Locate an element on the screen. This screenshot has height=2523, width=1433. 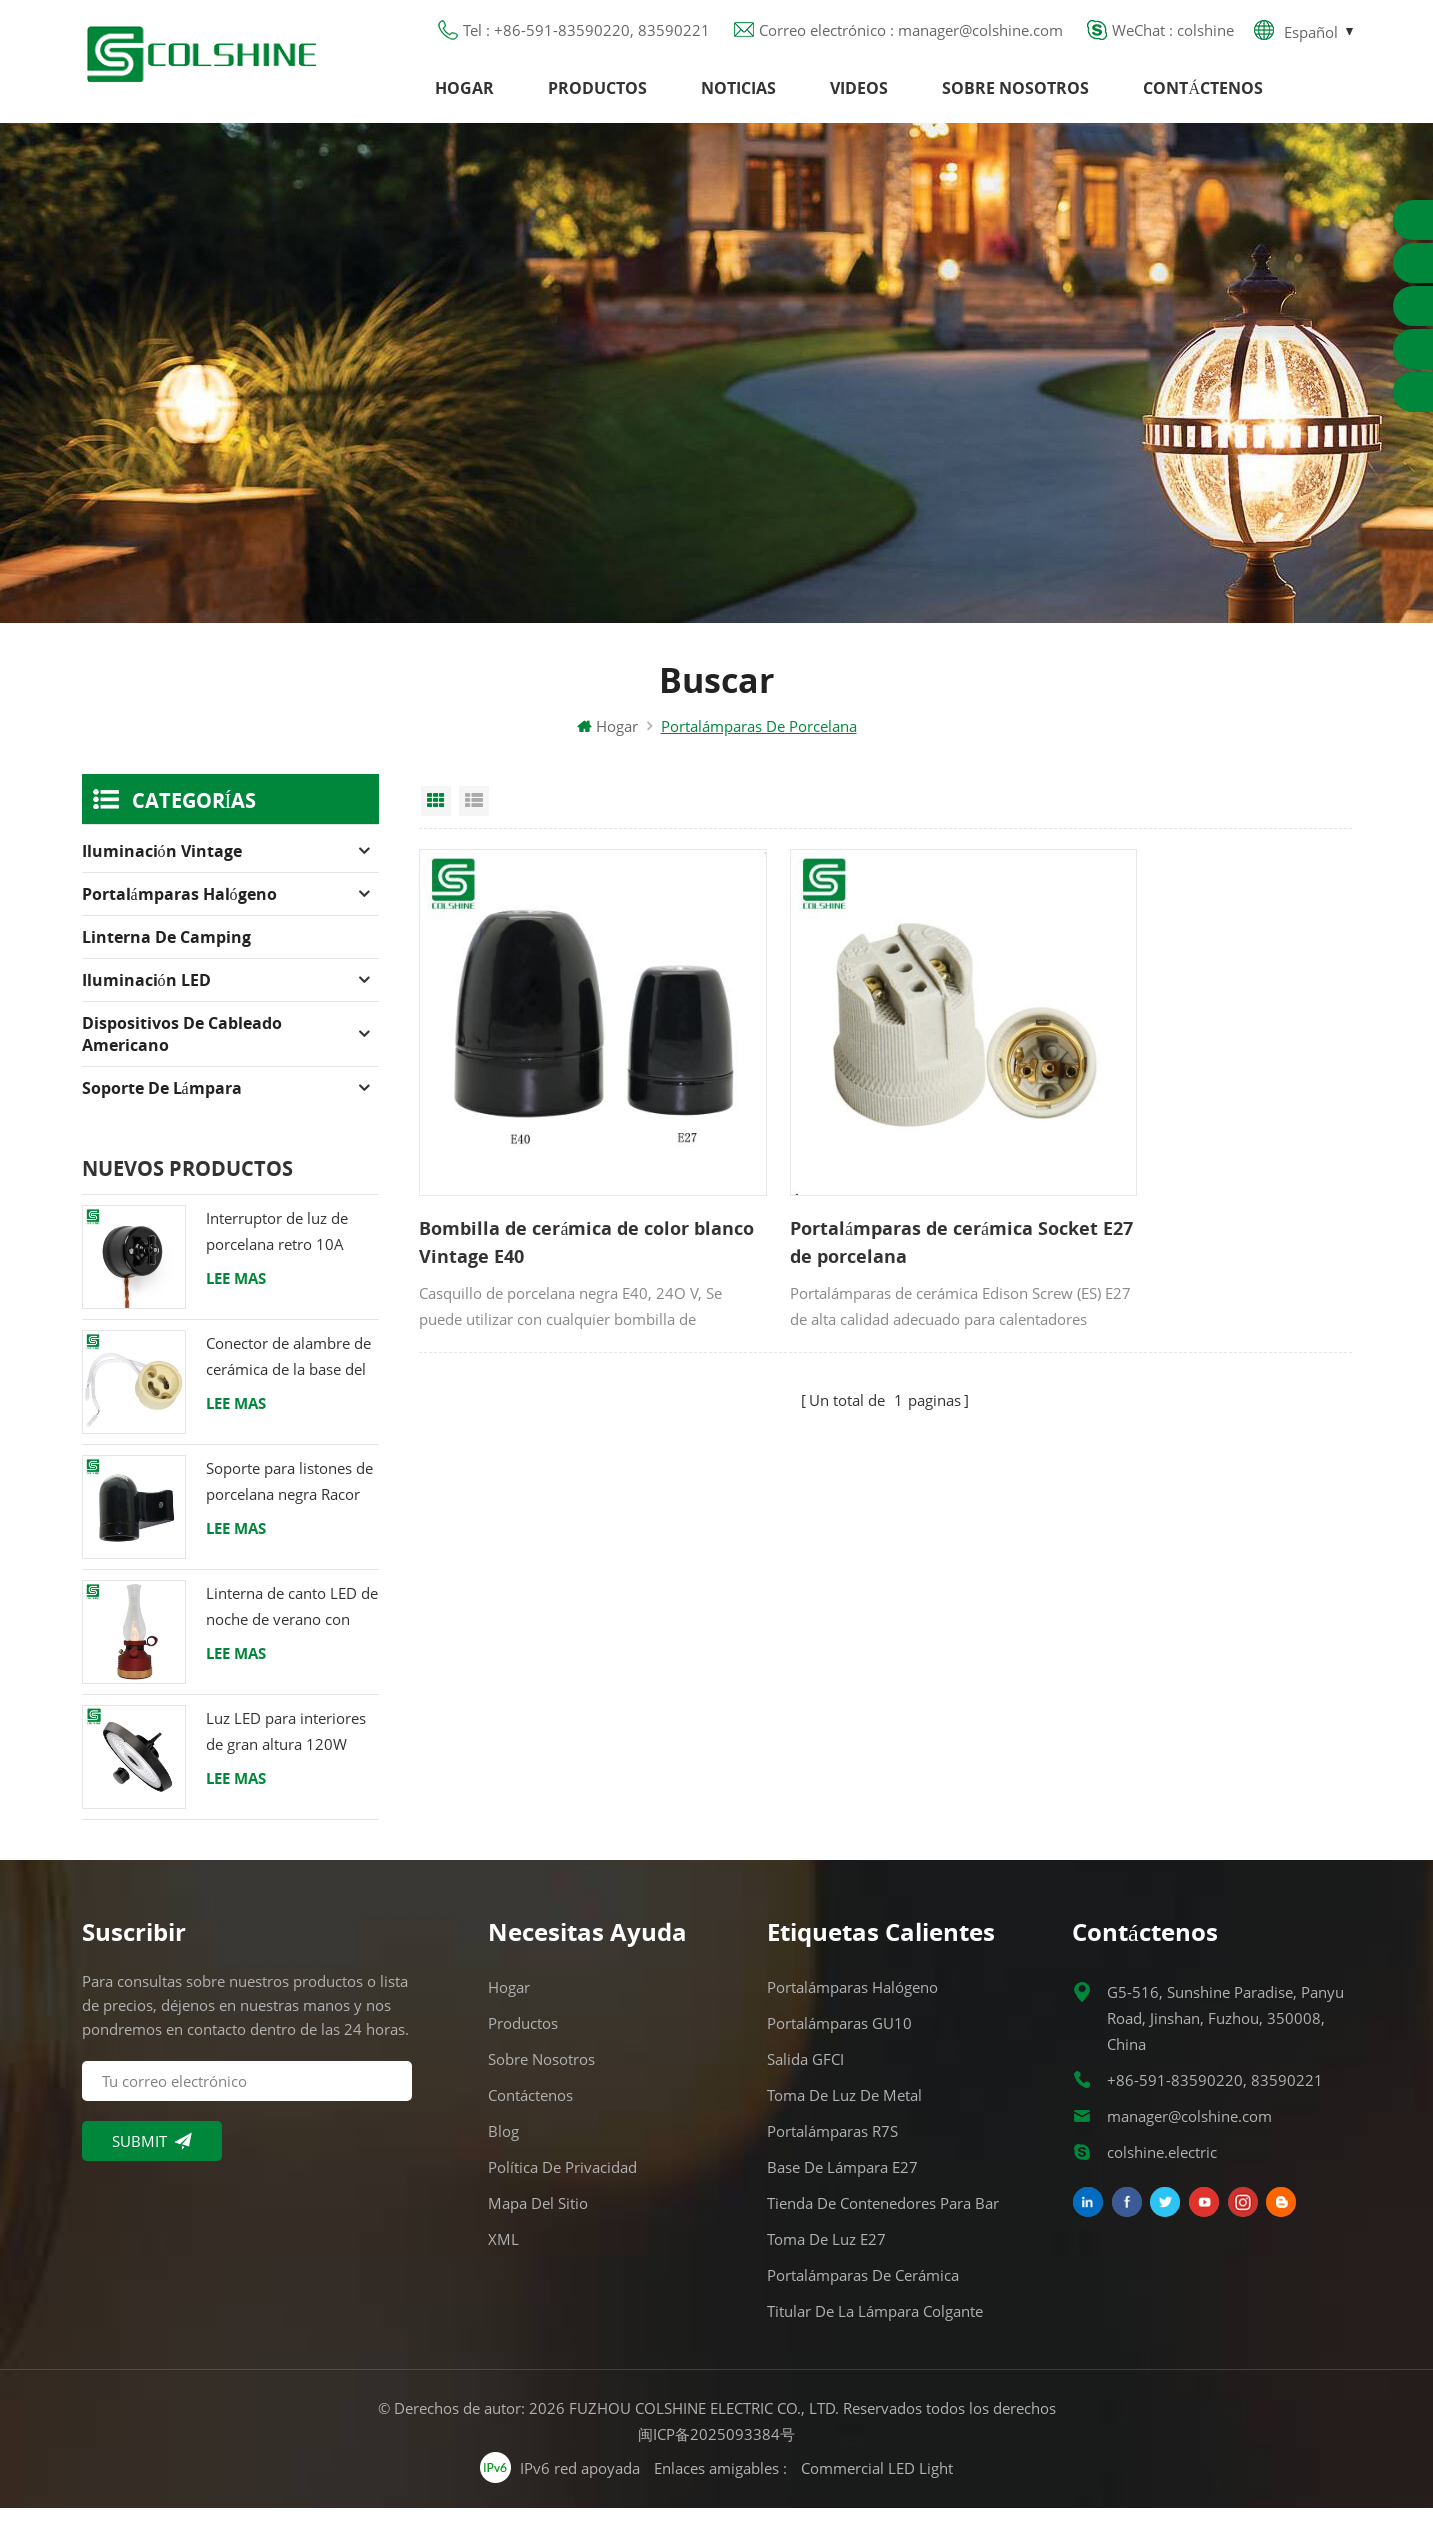
Toma de luz E27 is located at coordinates (826, 2254).